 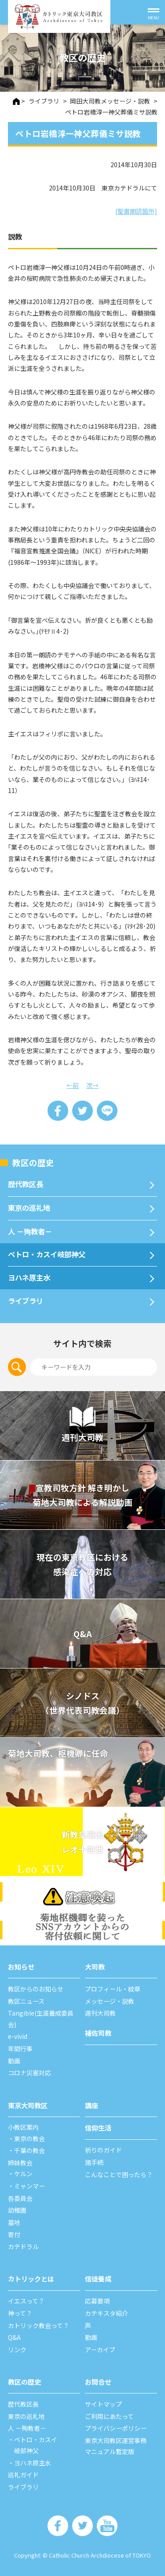 I want to click on HOME, so click(x=16, y=101).